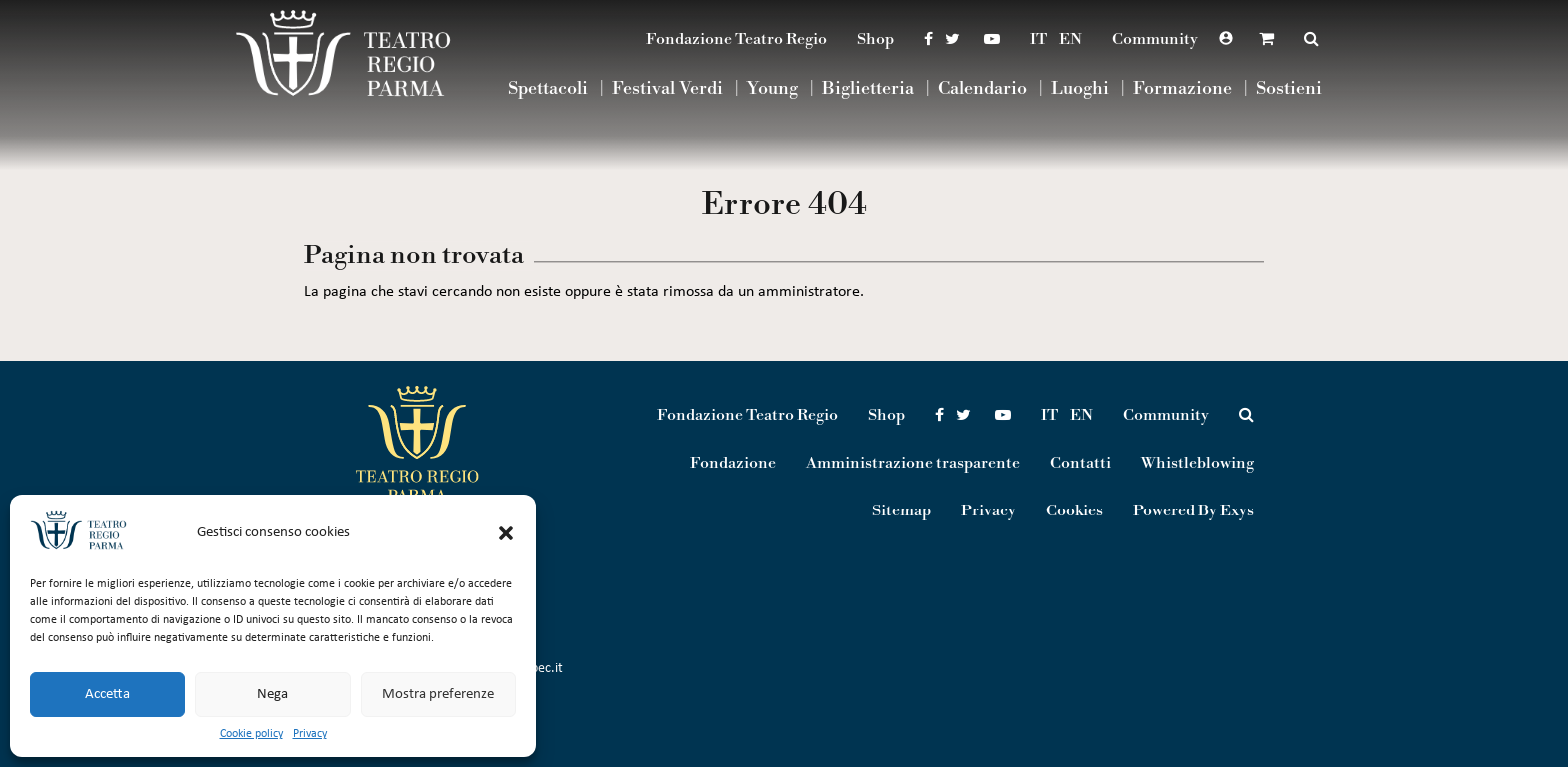 This screenshot has width=1568, height=767. I want to click on EN, so click(1070, 39).